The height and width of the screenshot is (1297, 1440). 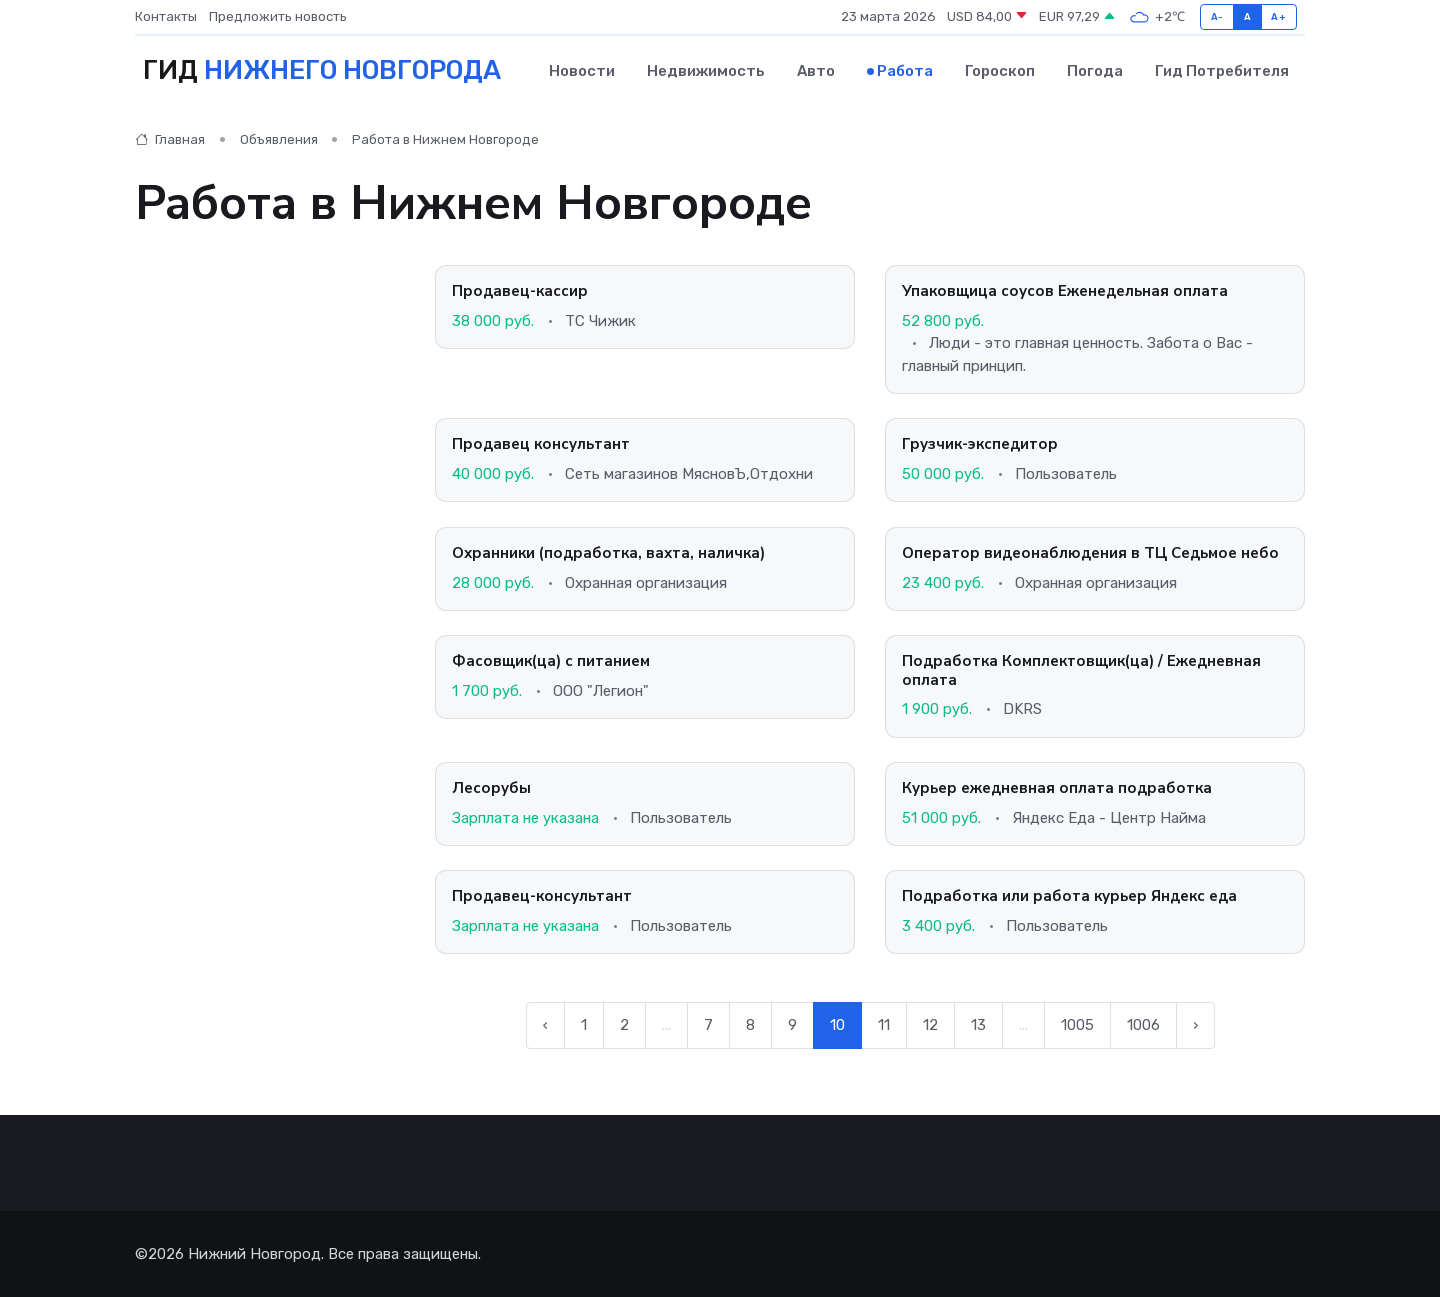 I want to click on Оператор видеонаблюдения в ТЦ Седьмое небо, so click(x=1090, y=552).